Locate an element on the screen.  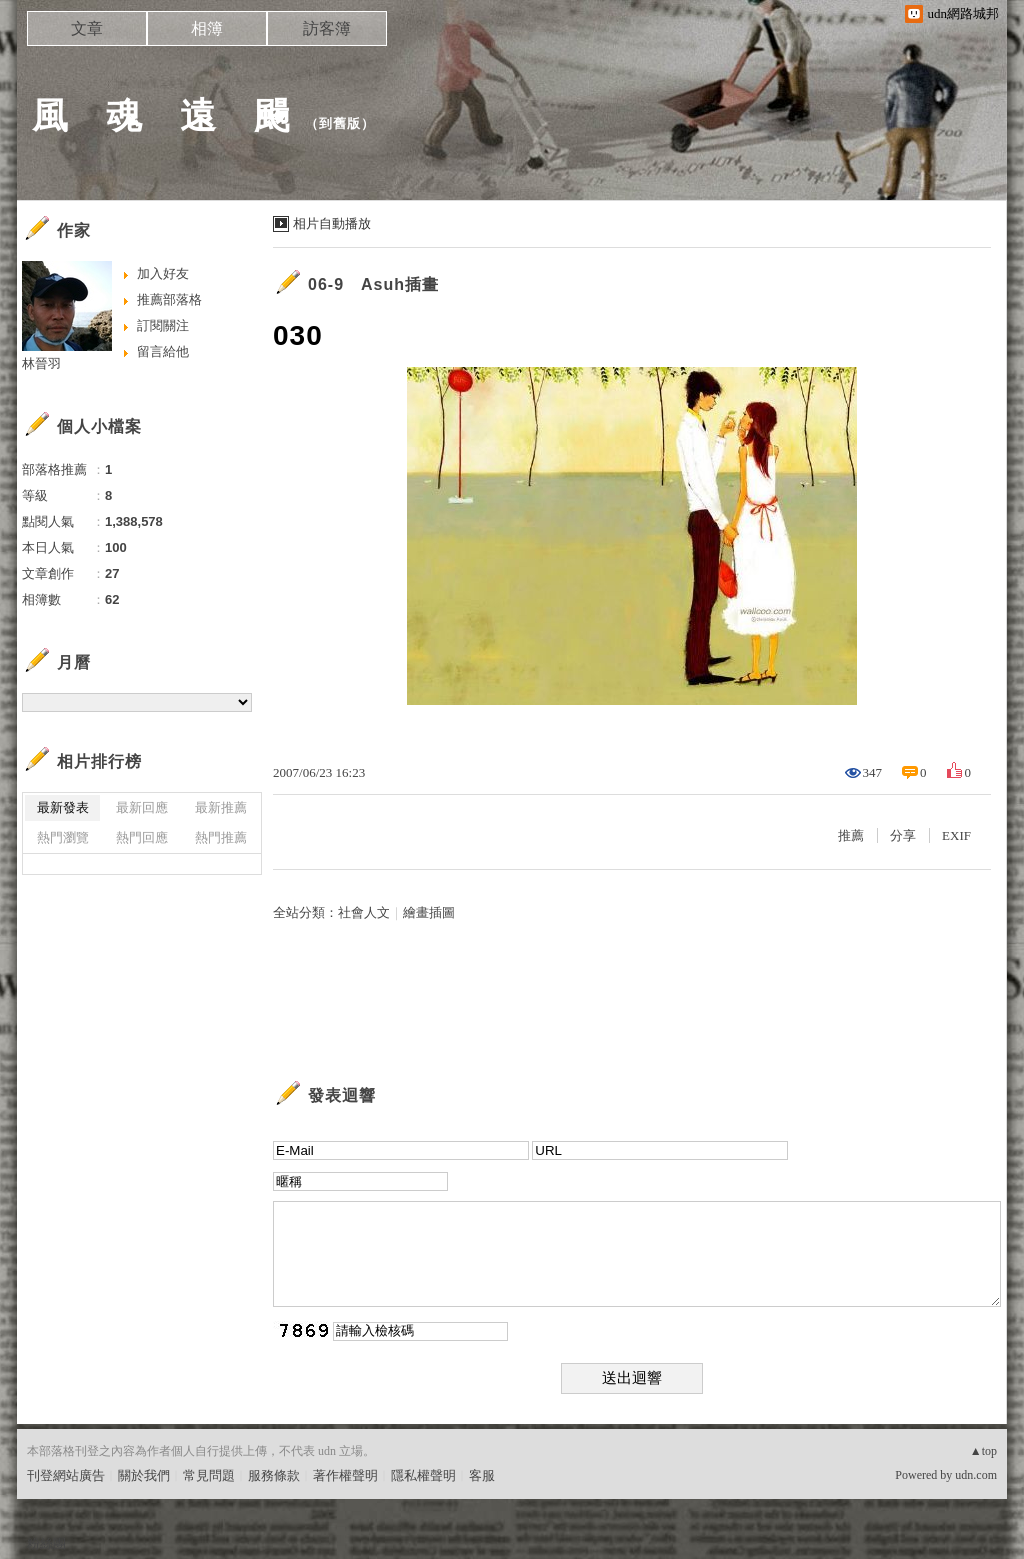
加入好友 is located at coordinates (163, 273).